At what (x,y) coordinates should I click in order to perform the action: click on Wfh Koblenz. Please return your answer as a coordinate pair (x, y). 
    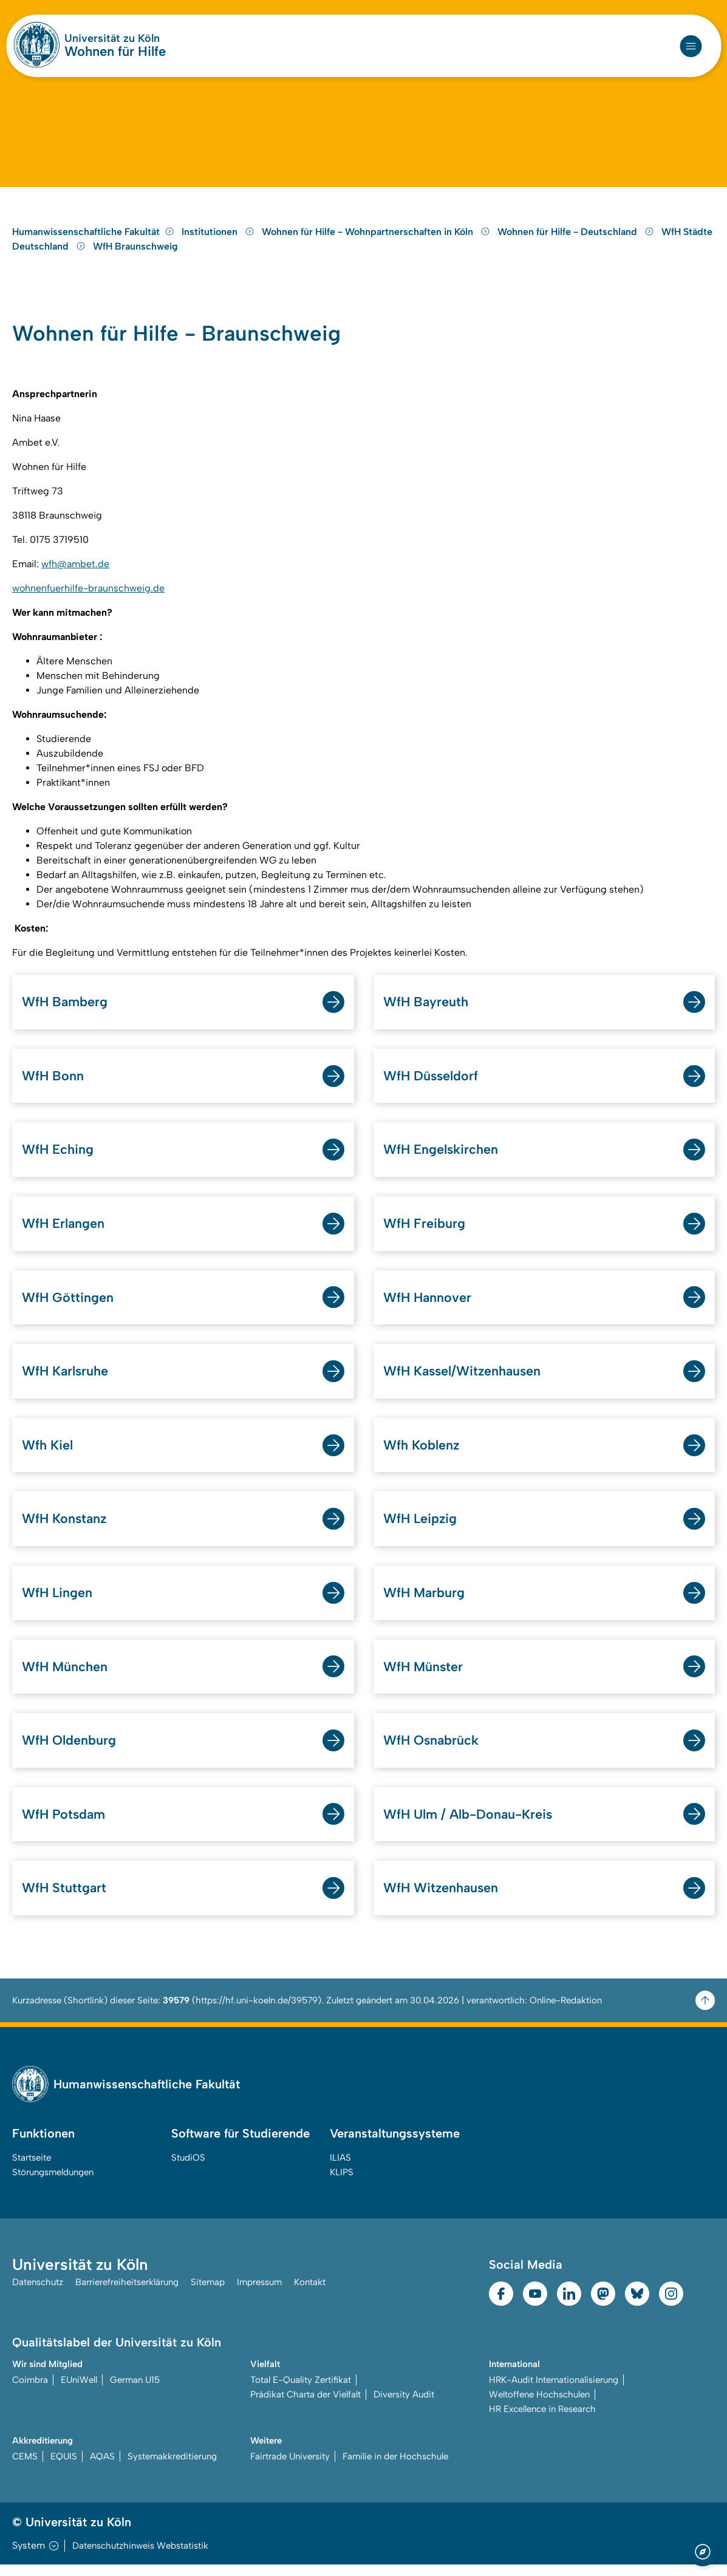
    Looking at the image, I should click on (421, 1454).